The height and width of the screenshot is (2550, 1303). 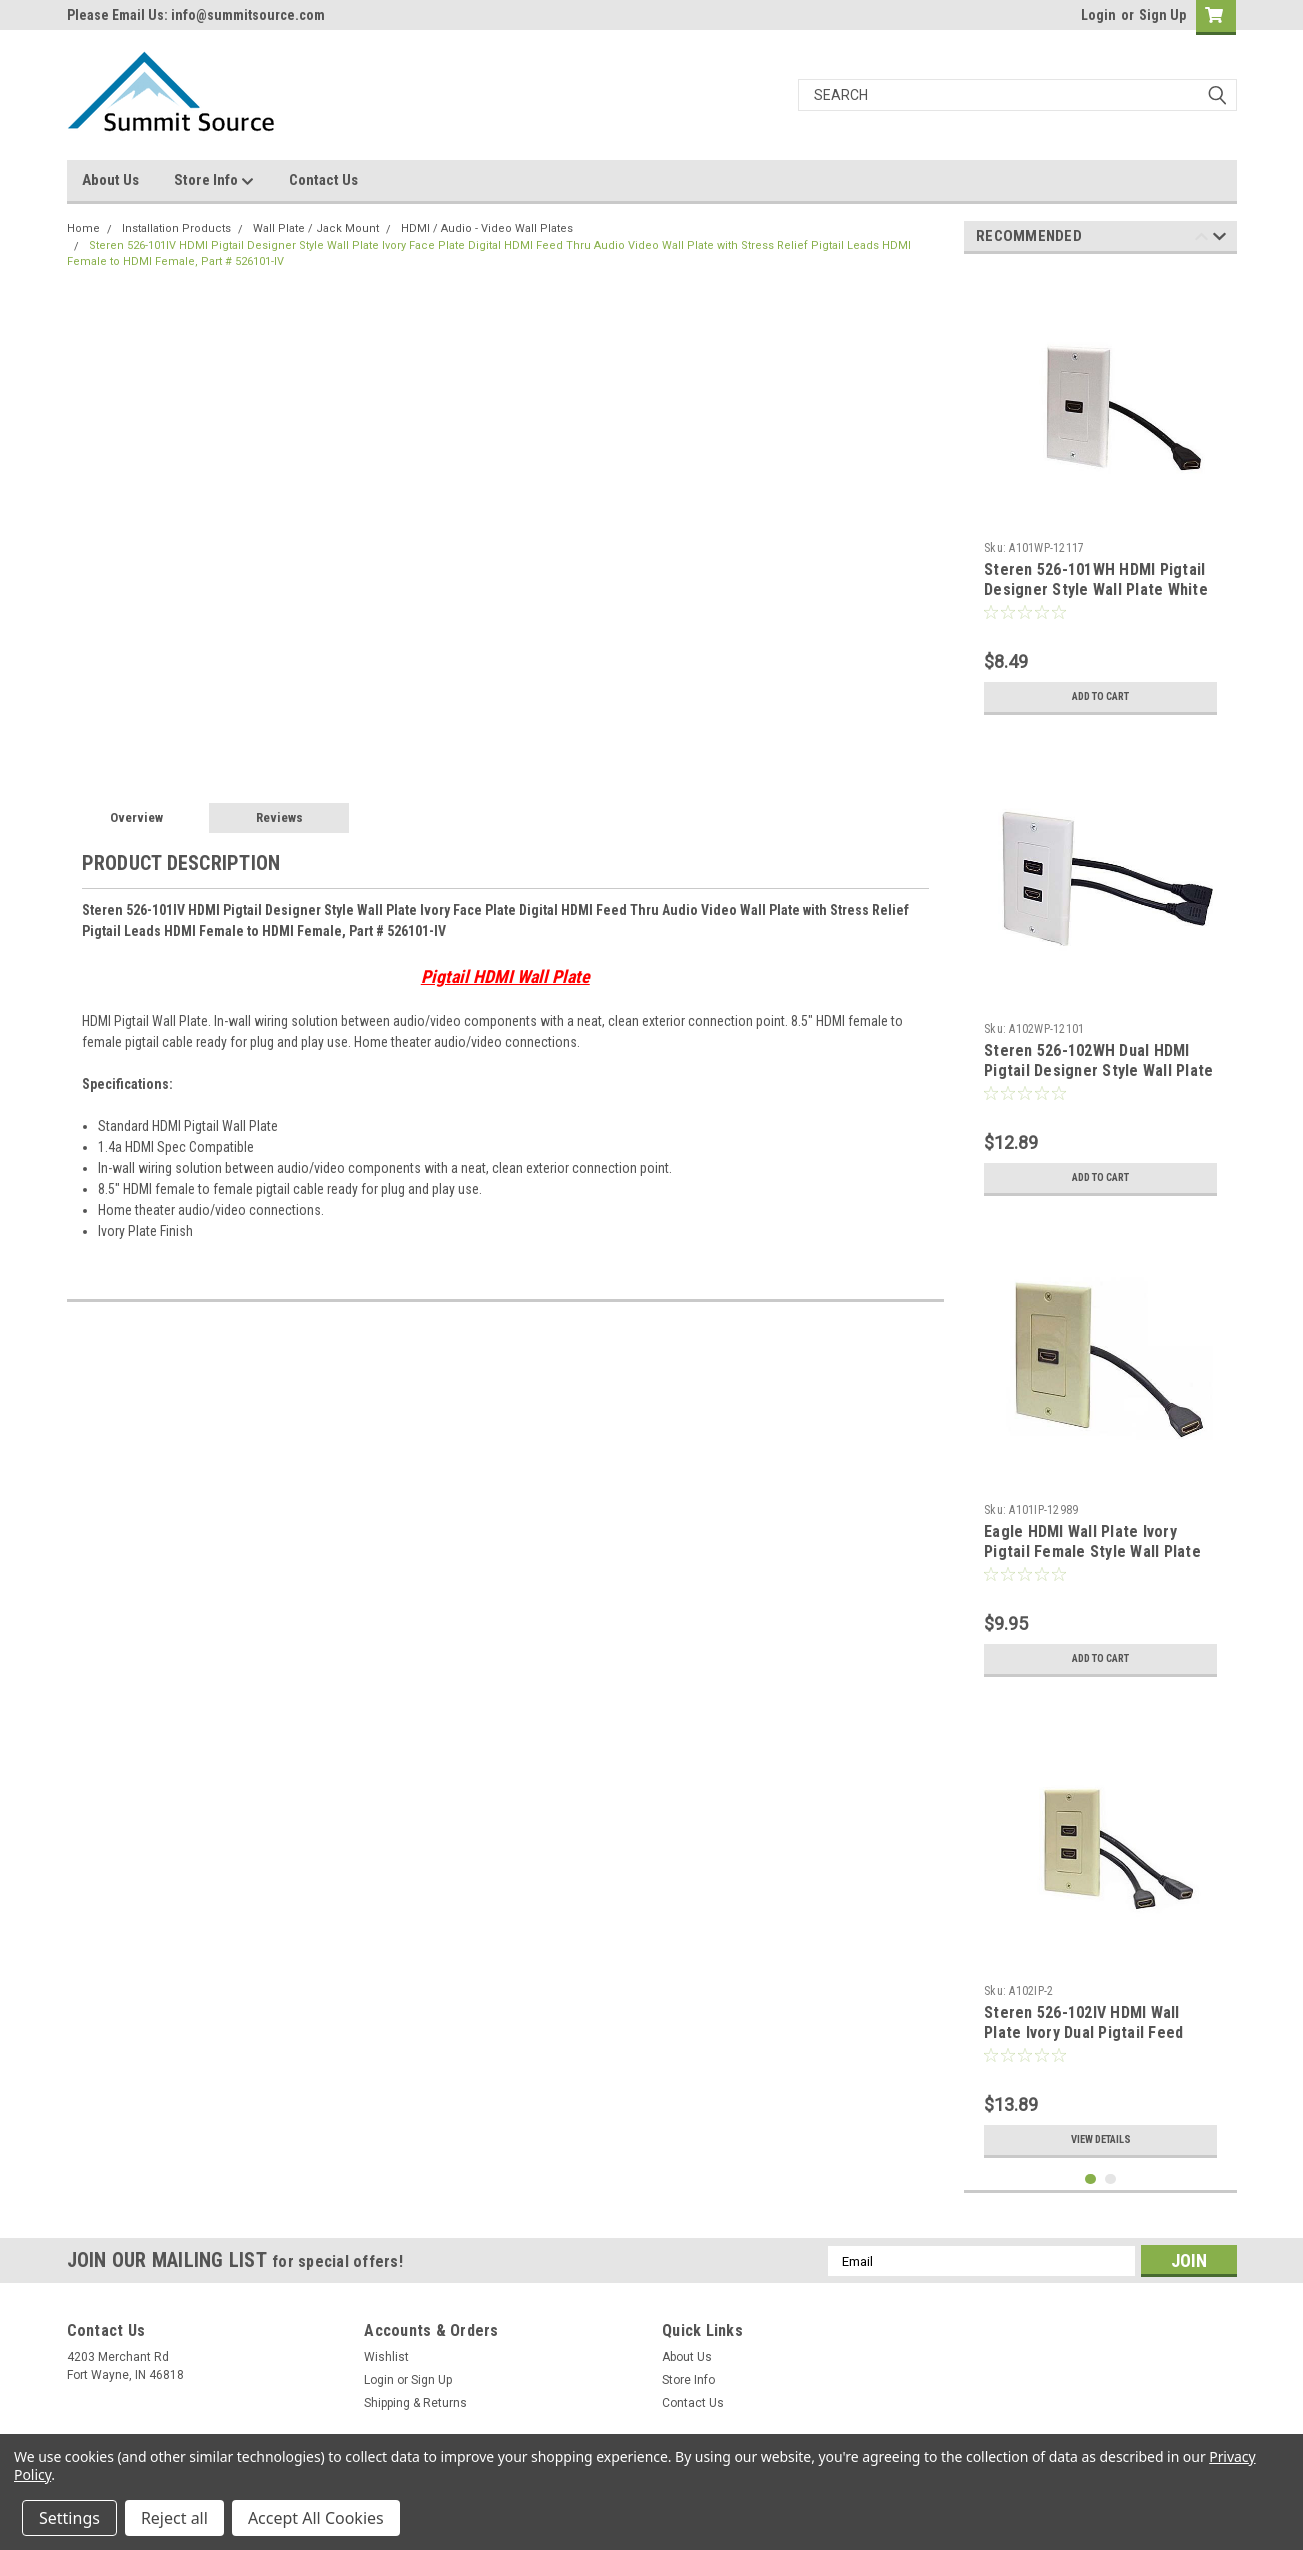 What do you see at coordinates (386, 2357) in the screenshot?
I see `Wishlist` at bounding box center [386, 2357].